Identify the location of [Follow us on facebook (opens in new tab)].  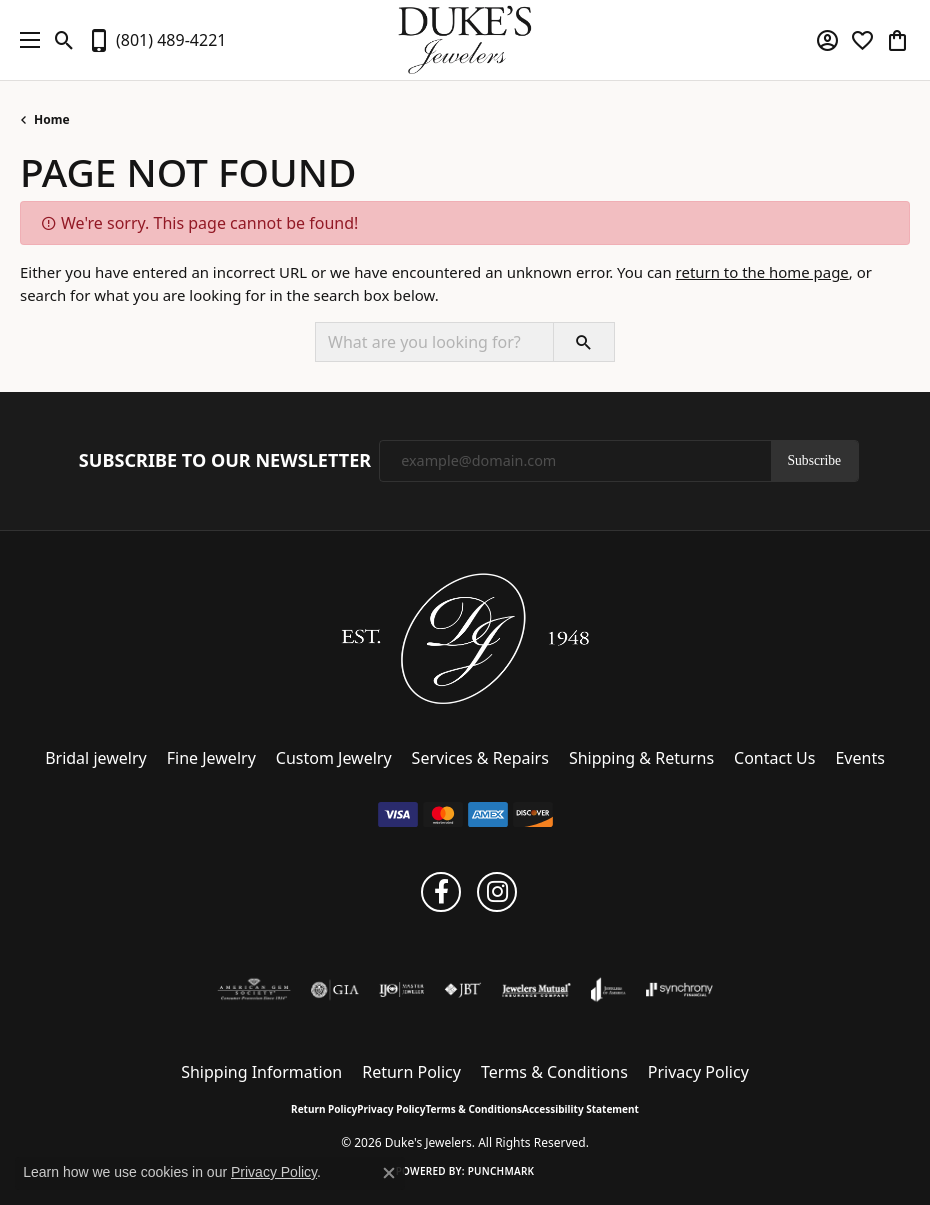
(441, 892).